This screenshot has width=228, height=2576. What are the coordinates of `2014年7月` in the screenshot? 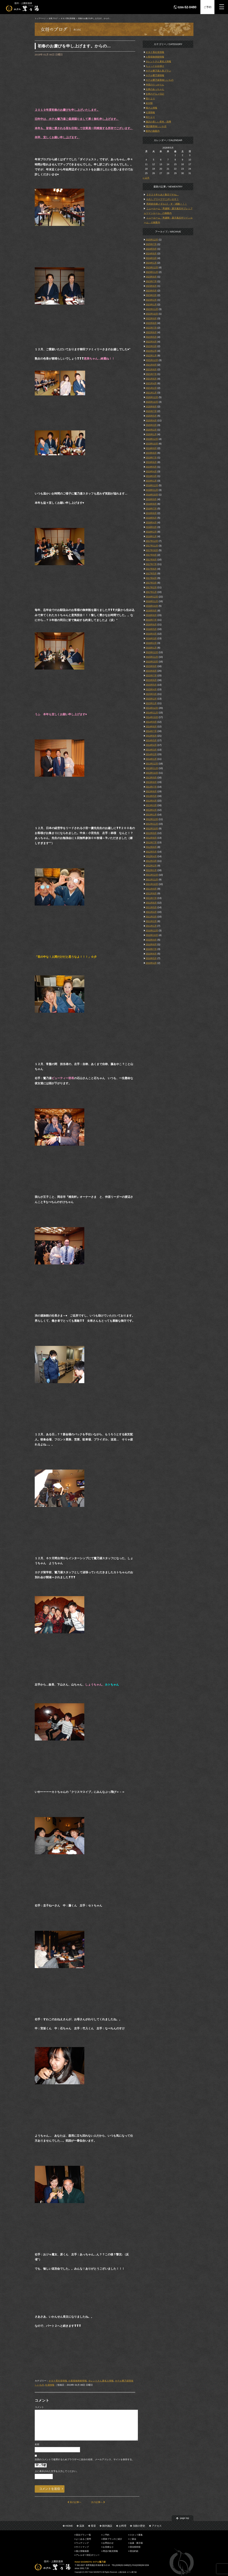 It's located at (151, 731).